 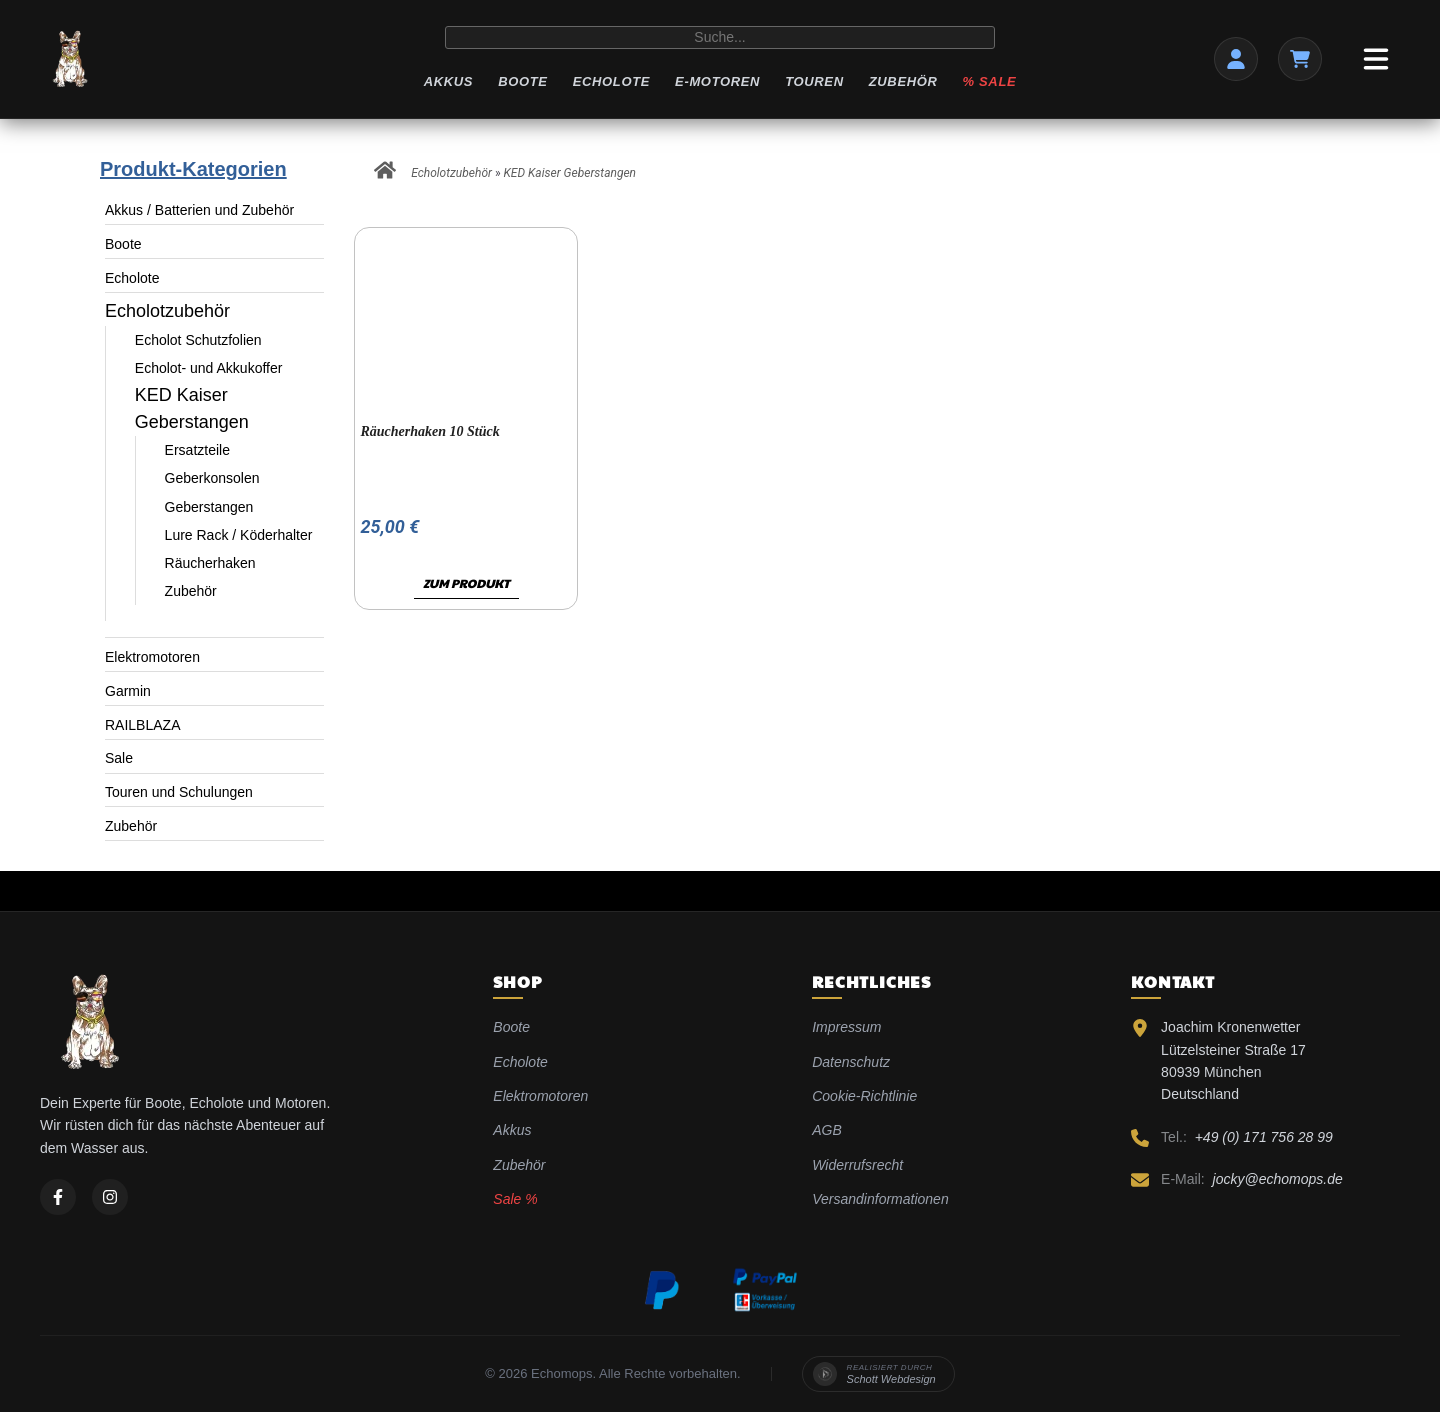 I want to click on Touren, so click(x=814, y=81).